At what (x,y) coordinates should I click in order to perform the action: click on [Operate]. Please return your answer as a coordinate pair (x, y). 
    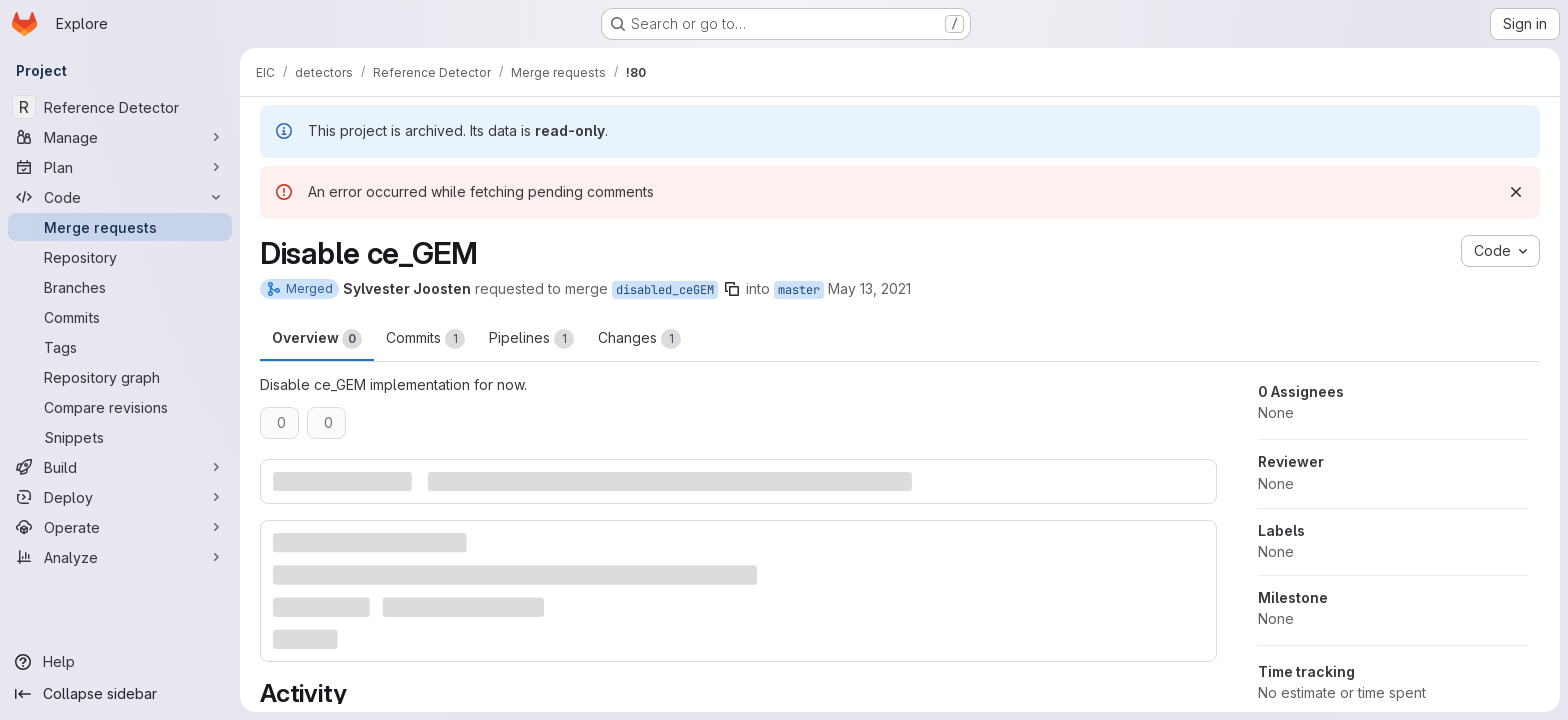
    Looking at the image, I should click on (120, 527).